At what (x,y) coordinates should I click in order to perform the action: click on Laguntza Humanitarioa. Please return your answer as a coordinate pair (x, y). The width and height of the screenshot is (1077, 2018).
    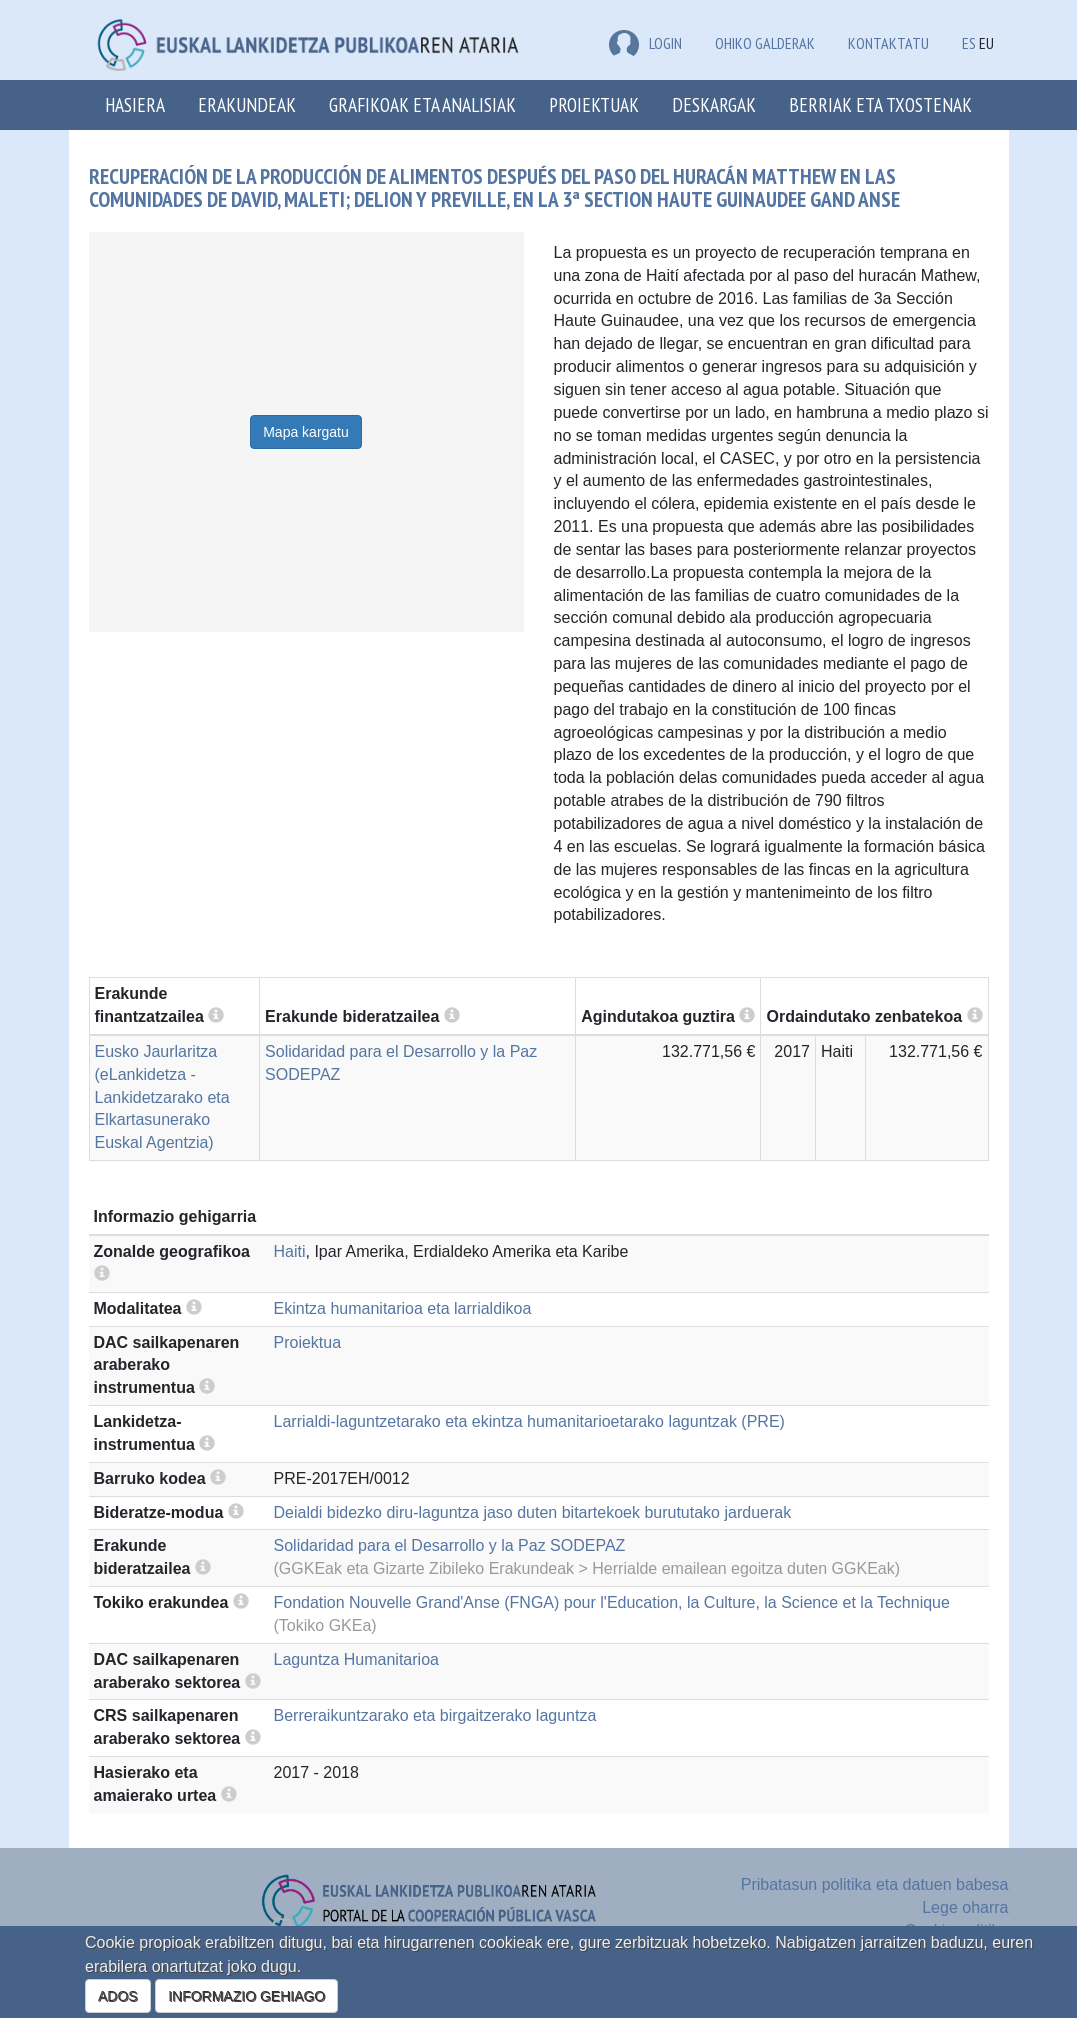
    Looking at the image, I should click on (356, 1659).